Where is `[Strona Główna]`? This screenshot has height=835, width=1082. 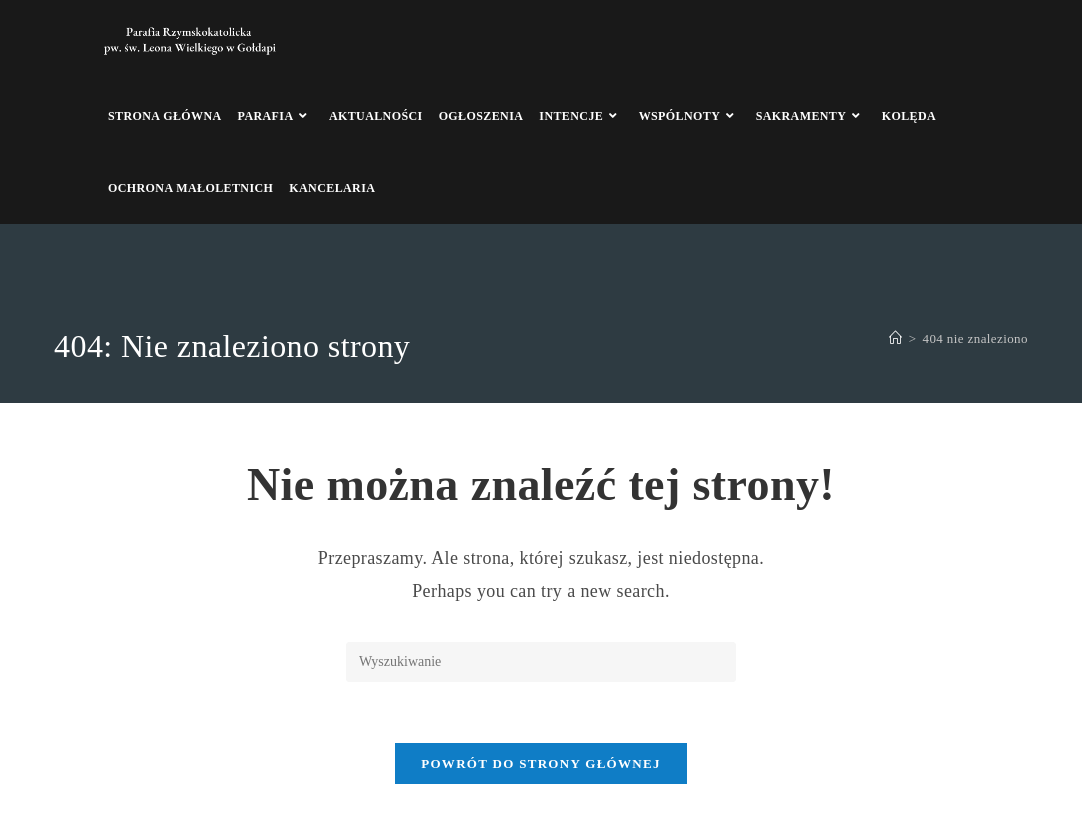
[Strona Główna] is located at coordinates (895, 338).